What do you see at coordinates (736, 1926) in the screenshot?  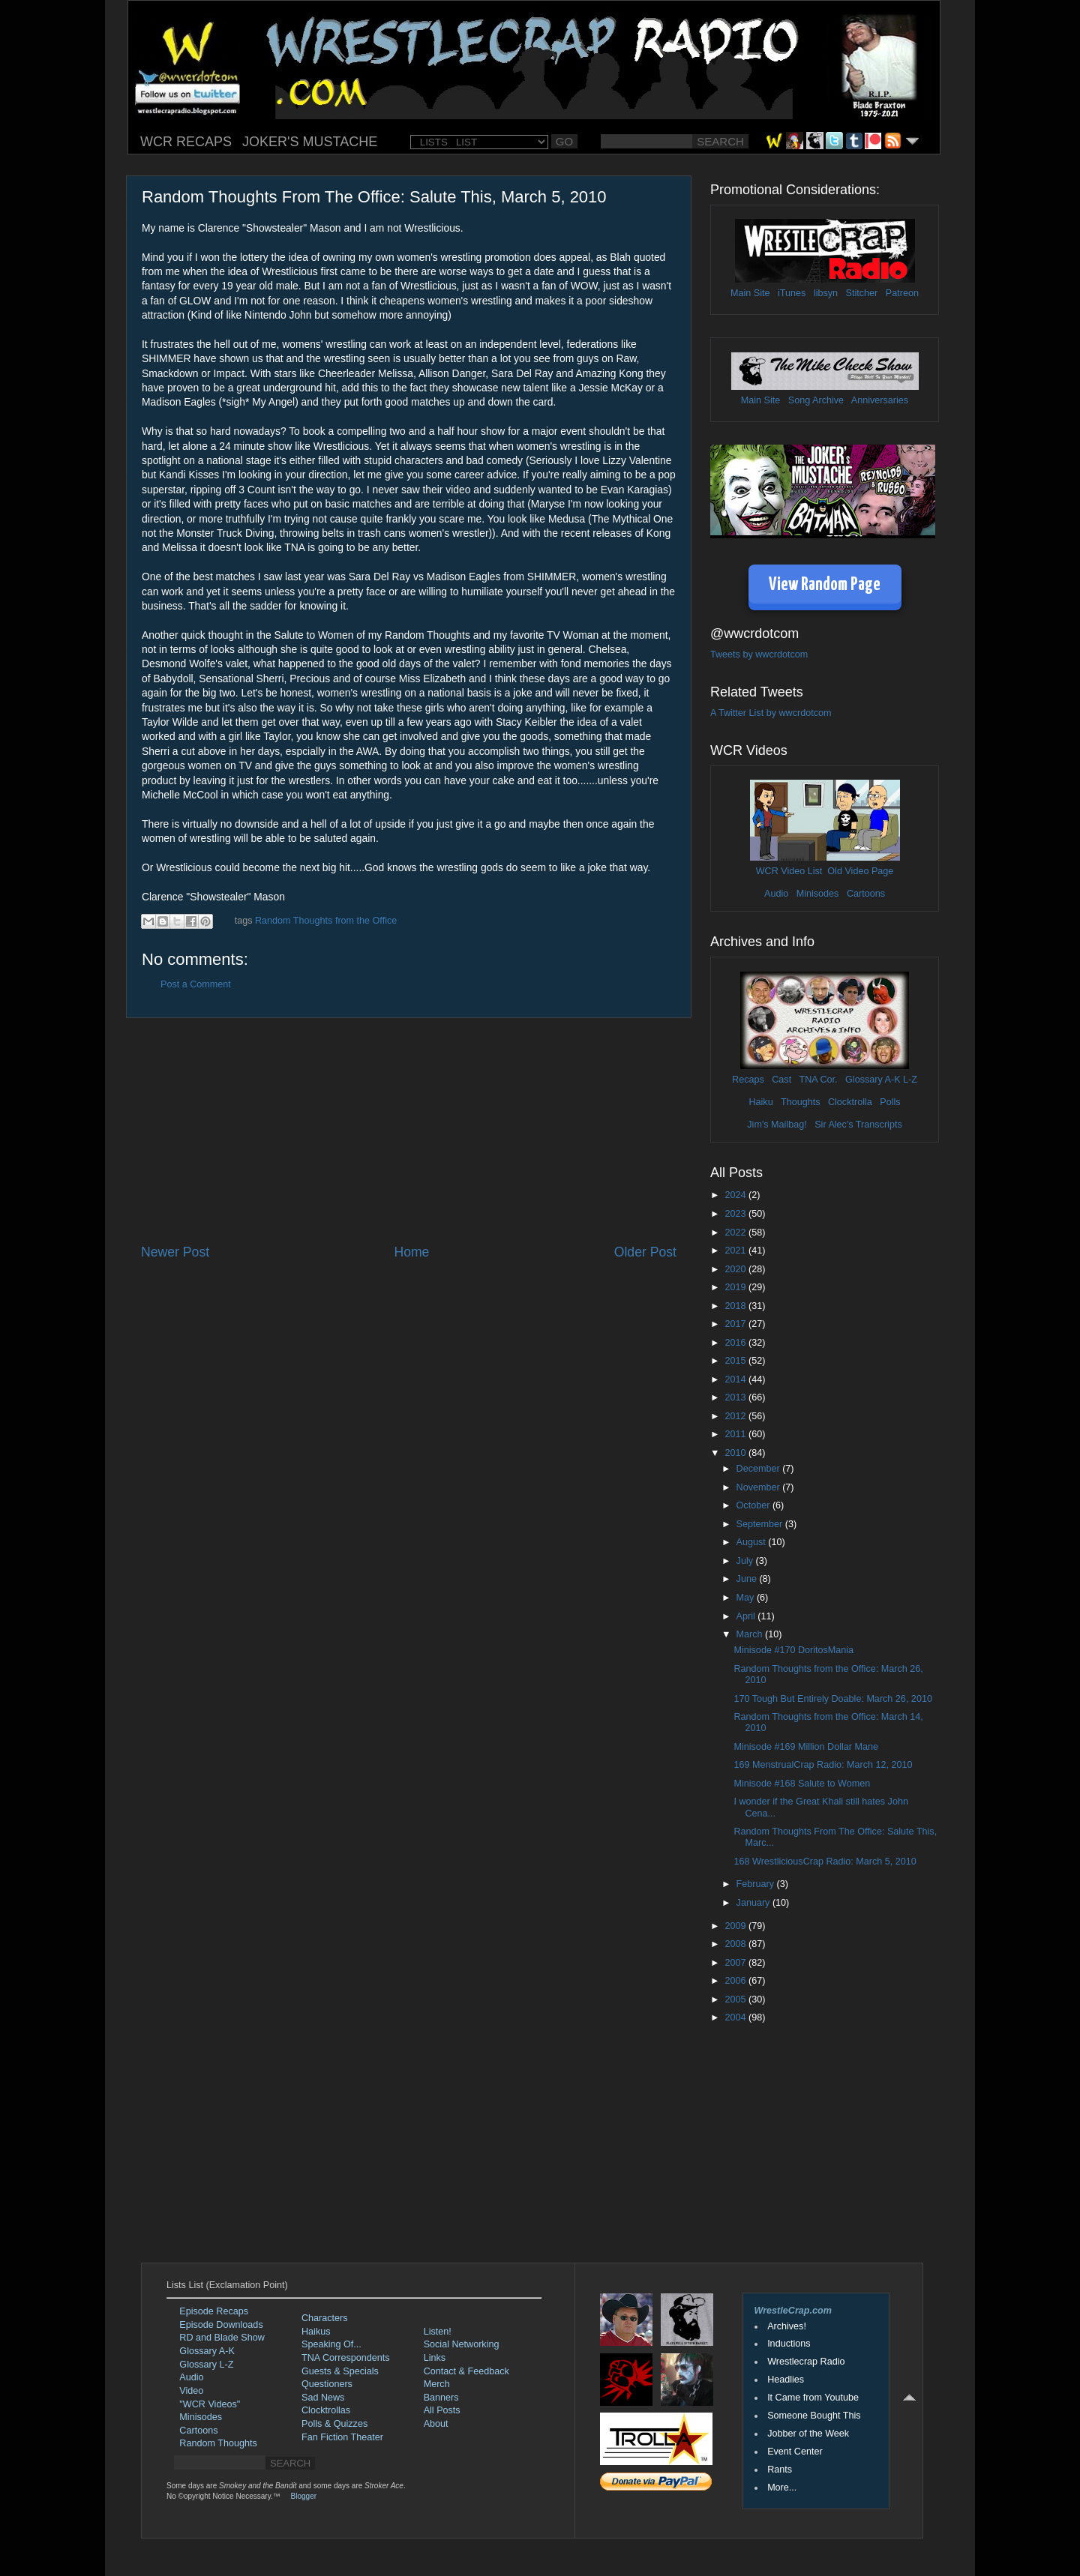 I see `2009` at bounding box center [736, 1926].